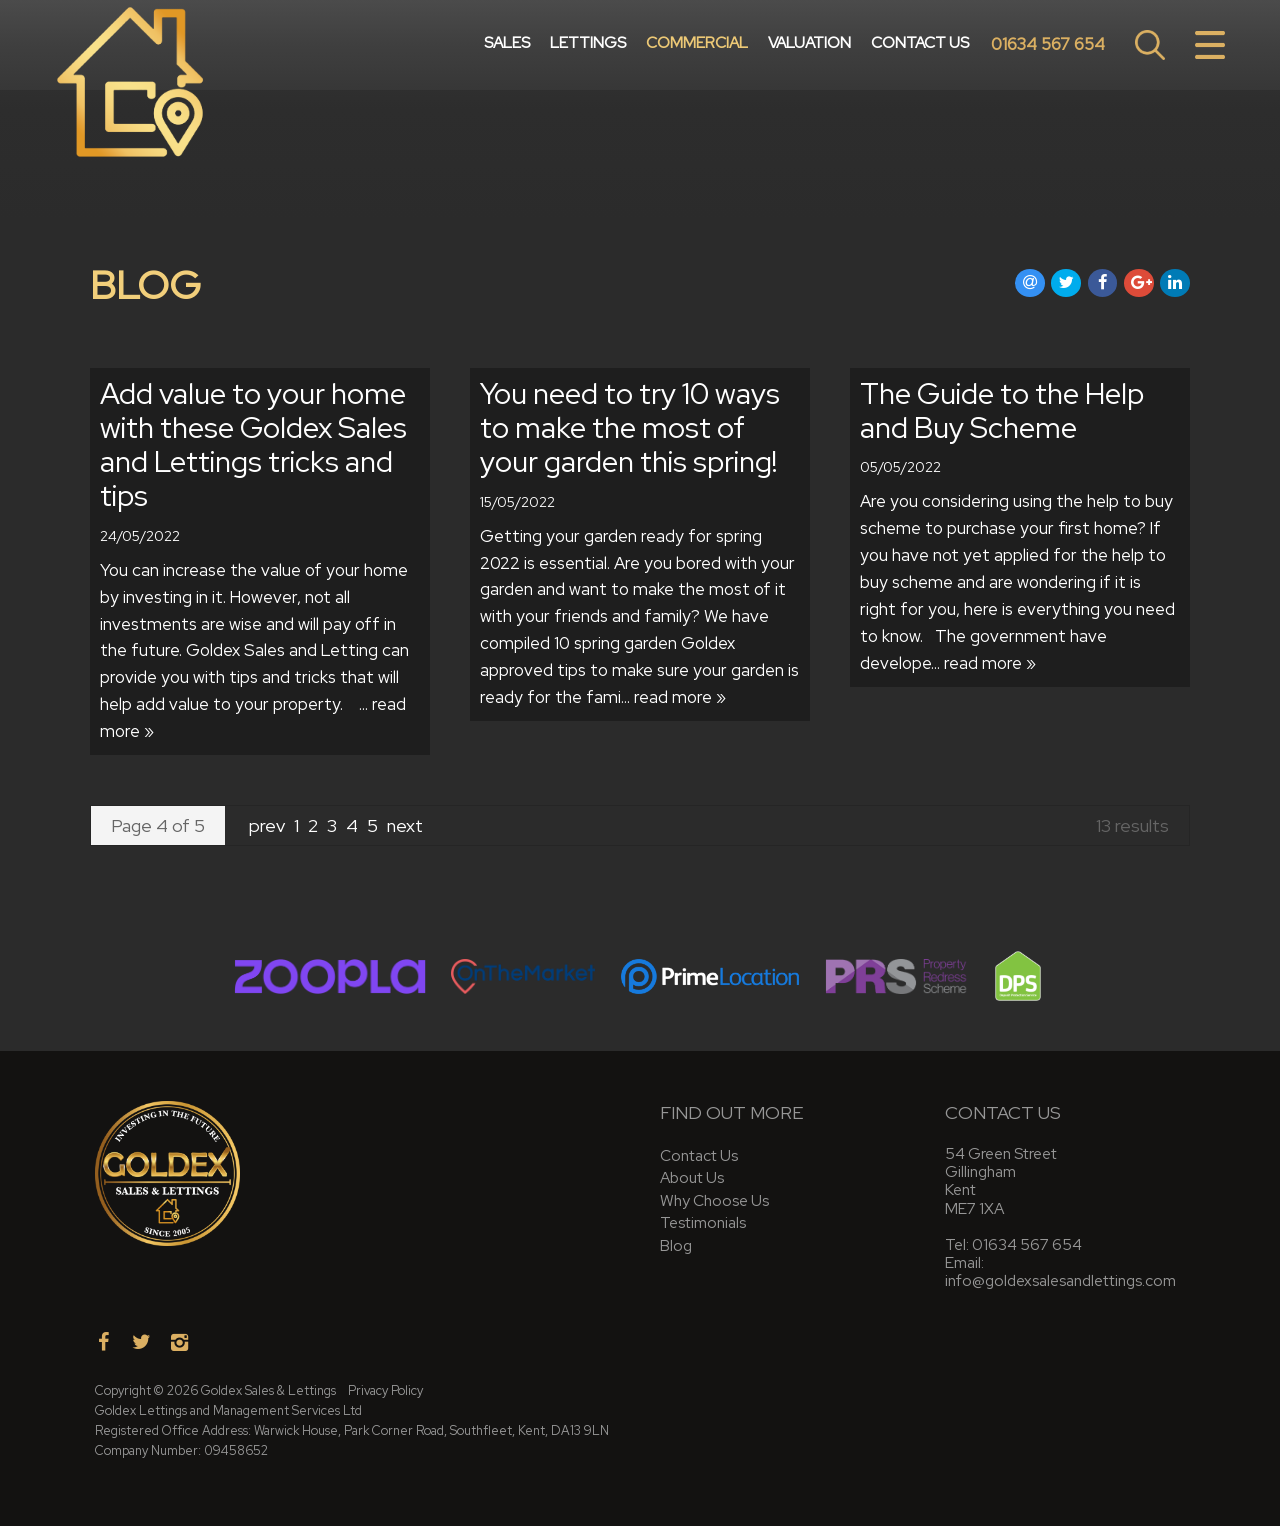  What do you see at coordinates (385, 1390) in the screenshot?
I see `Privacy Policy` at bounding box center [385, 1390].